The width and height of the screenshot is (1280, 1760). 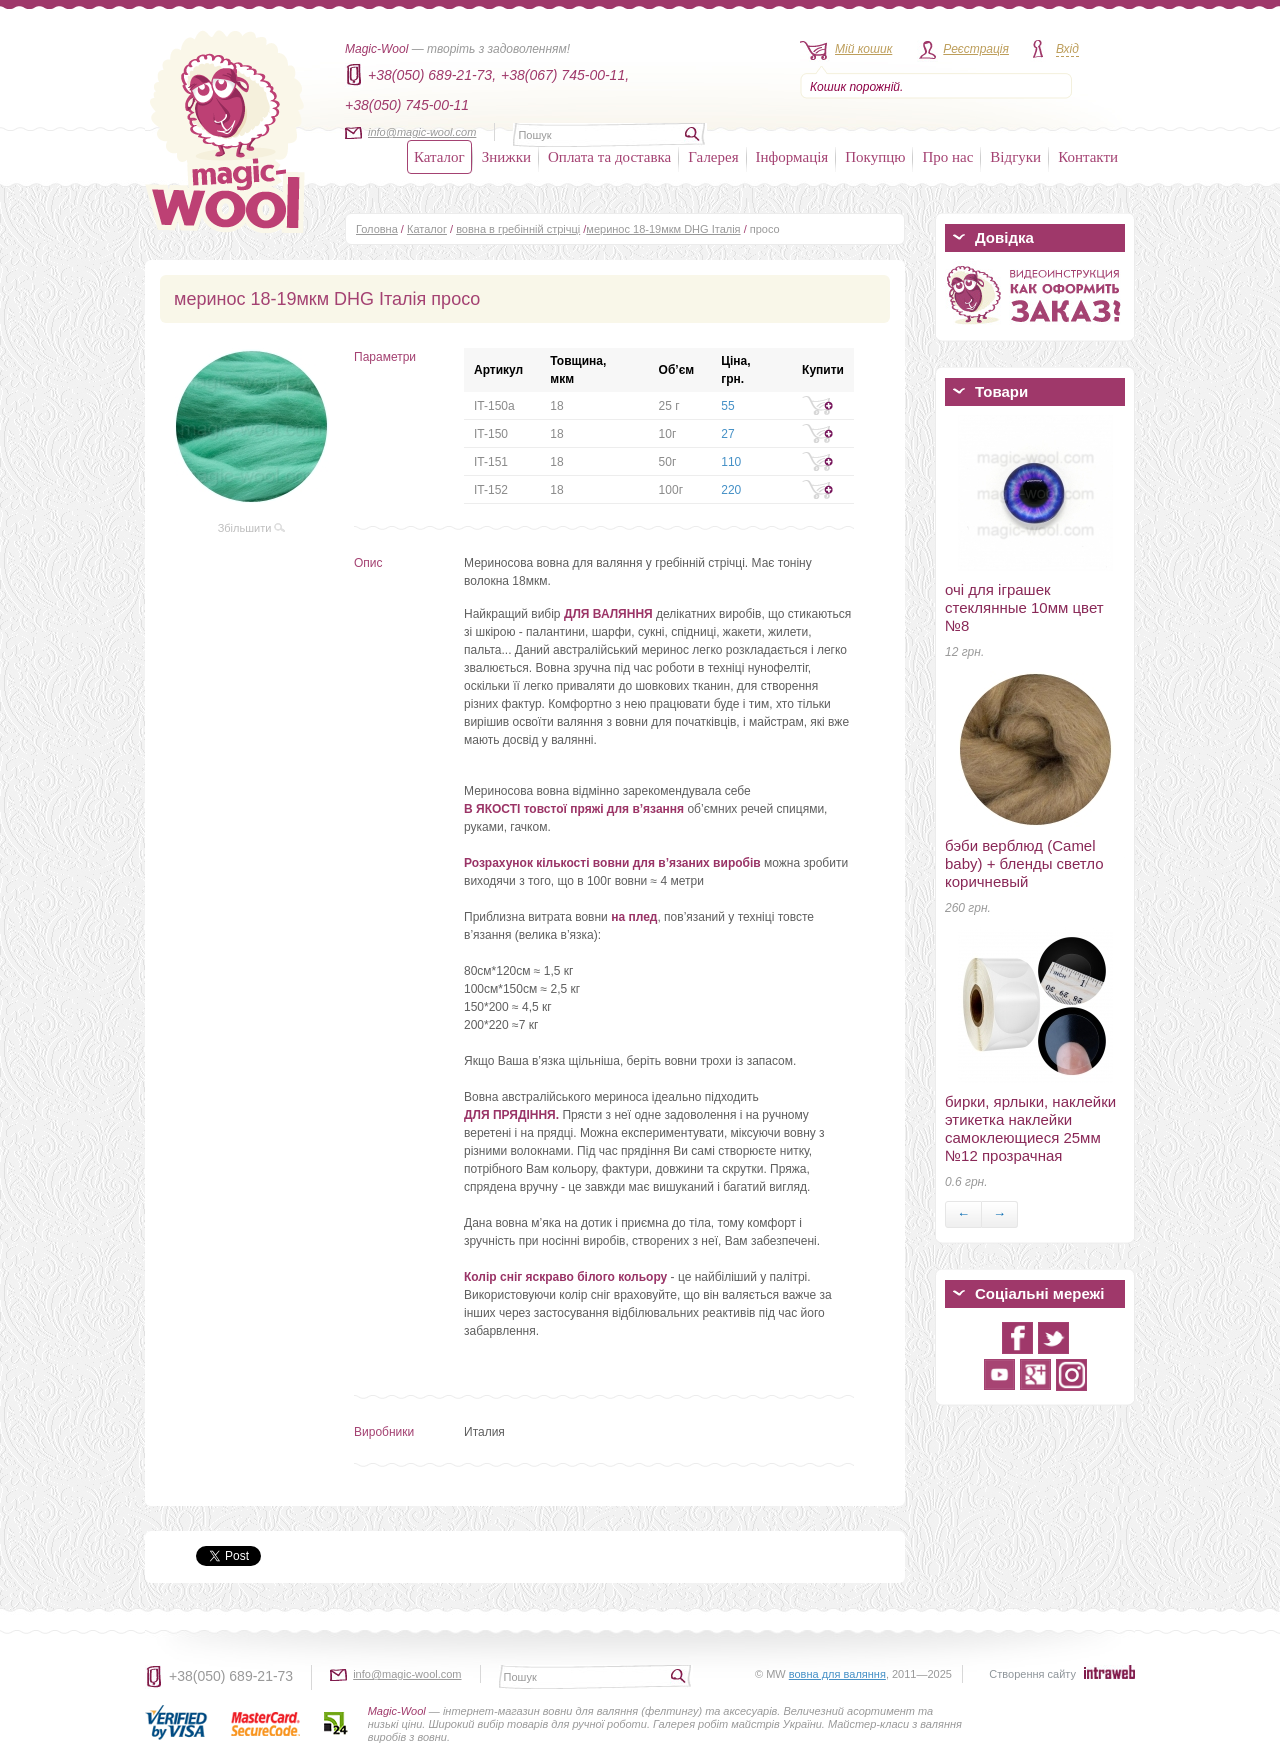 I want to click on Знижки, so click(x=506, y=157).